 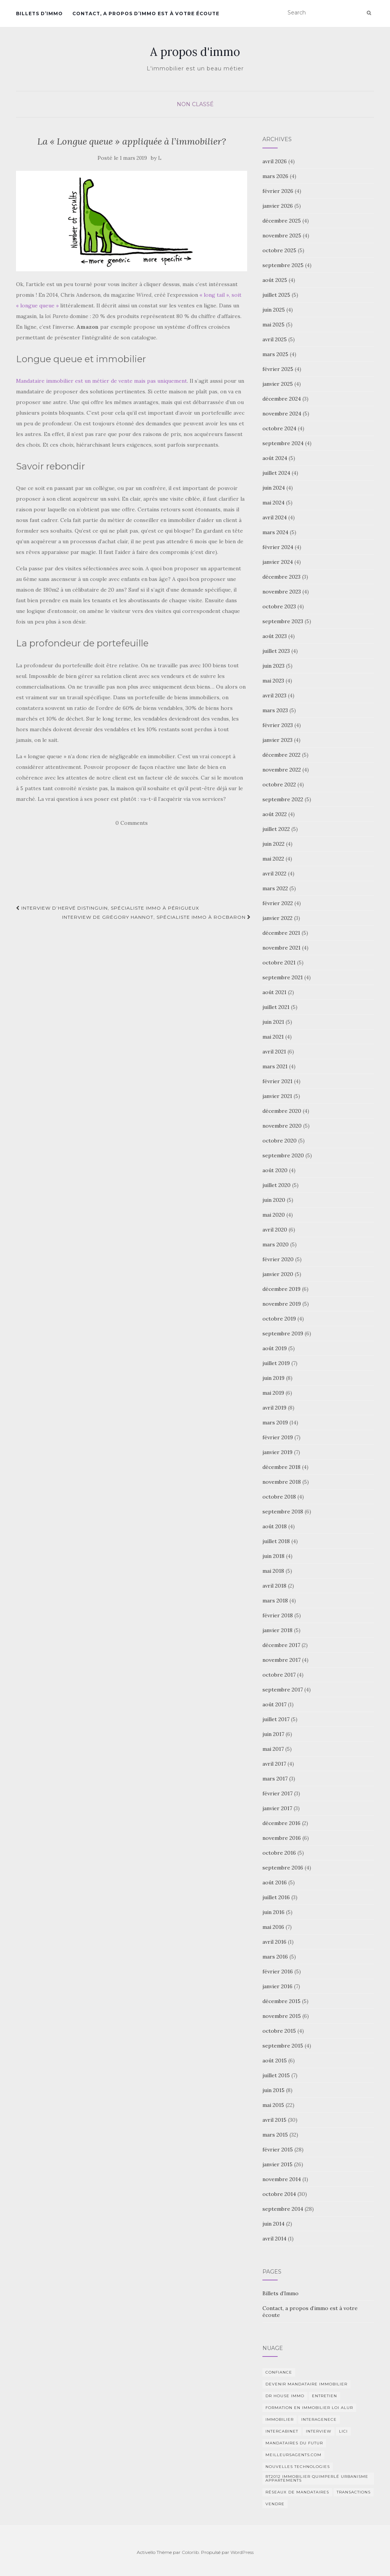 What do you see at coordinates (277, 918) in the screenshot?
I see `janvier 2022` at bounding box center [277, 918].